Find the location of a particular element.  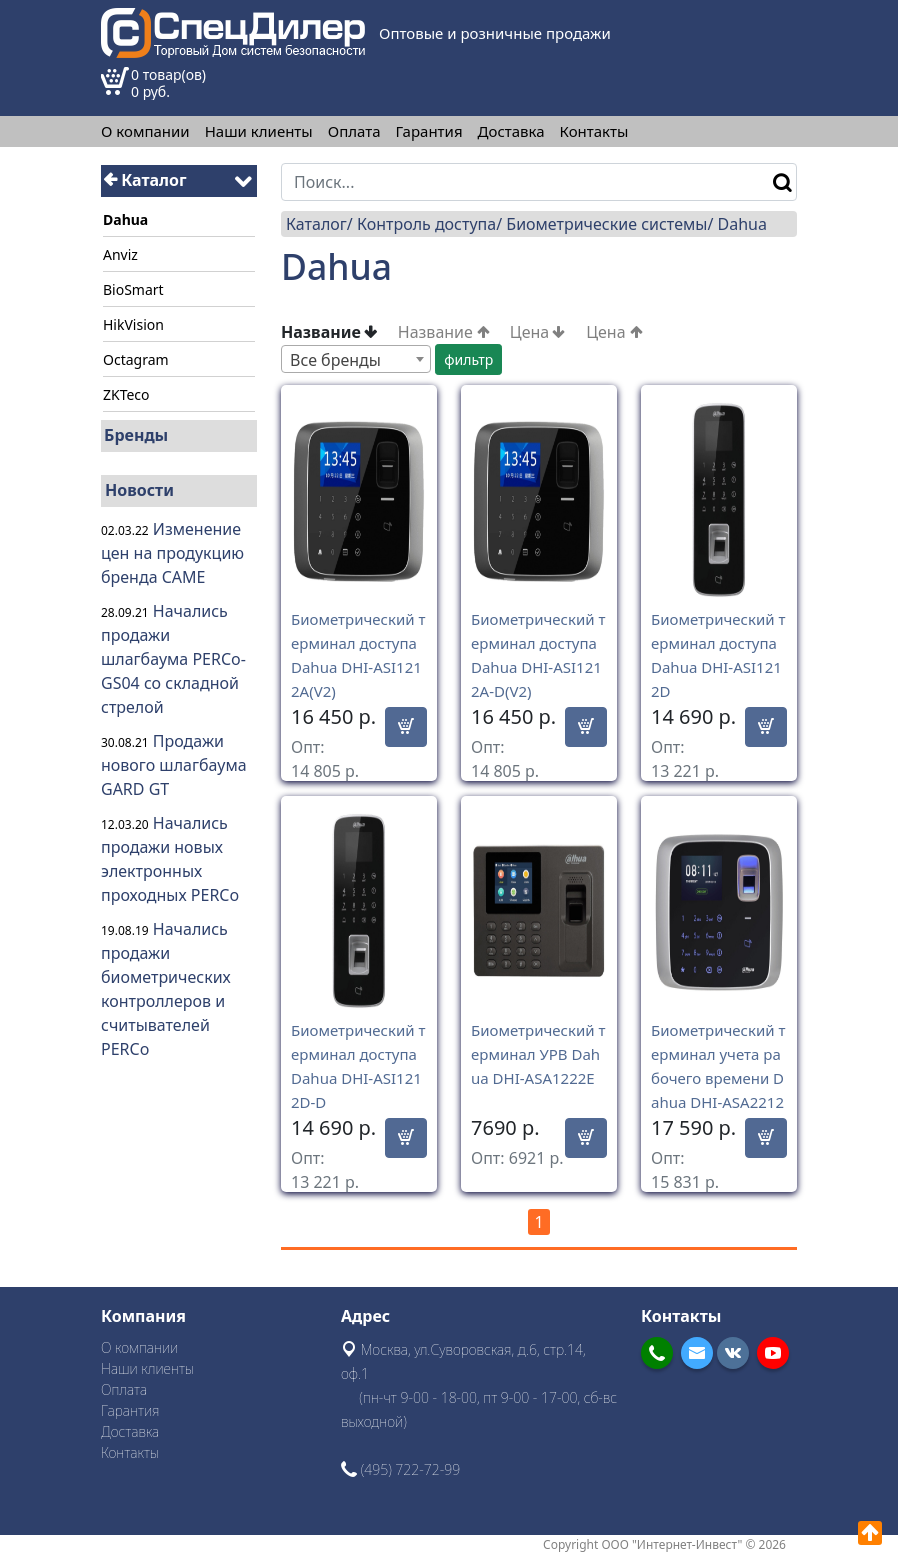

Контакты is located at coordinates (594, 131).